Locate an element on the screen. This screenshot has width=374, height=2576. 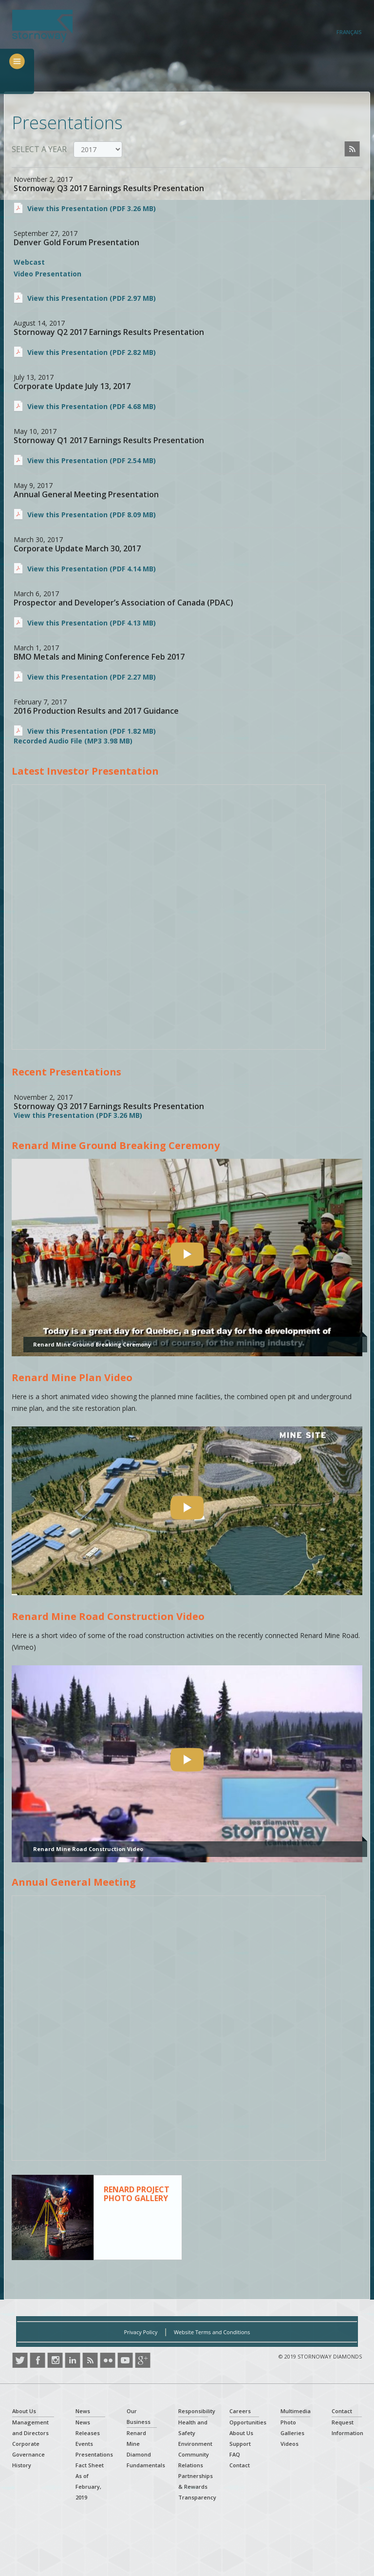
Videos is located at coordinates (289, 2443).